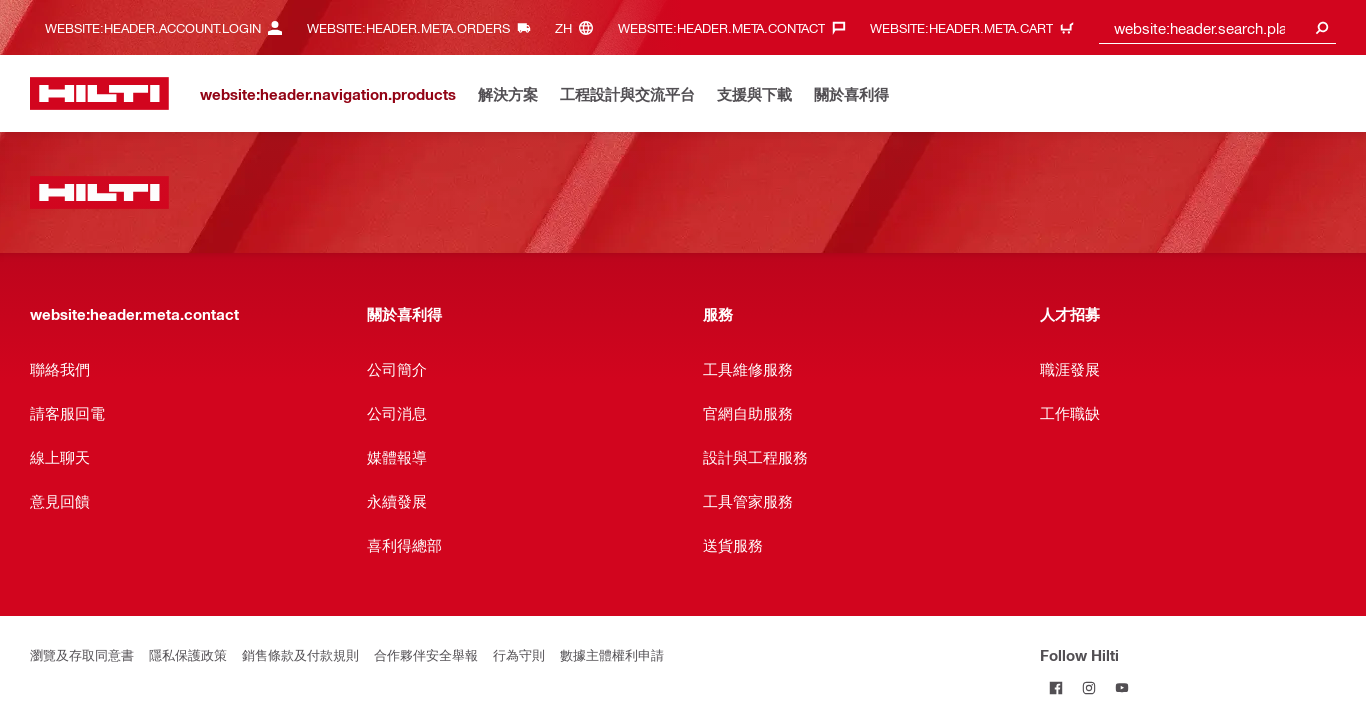 The height and width of the screenshot is (726, 1366). What do you see at coordinates (1089, 687) in the screenshot?
I see `[Follow Hilti on Instagram]` at bounding box center [1089, 687].